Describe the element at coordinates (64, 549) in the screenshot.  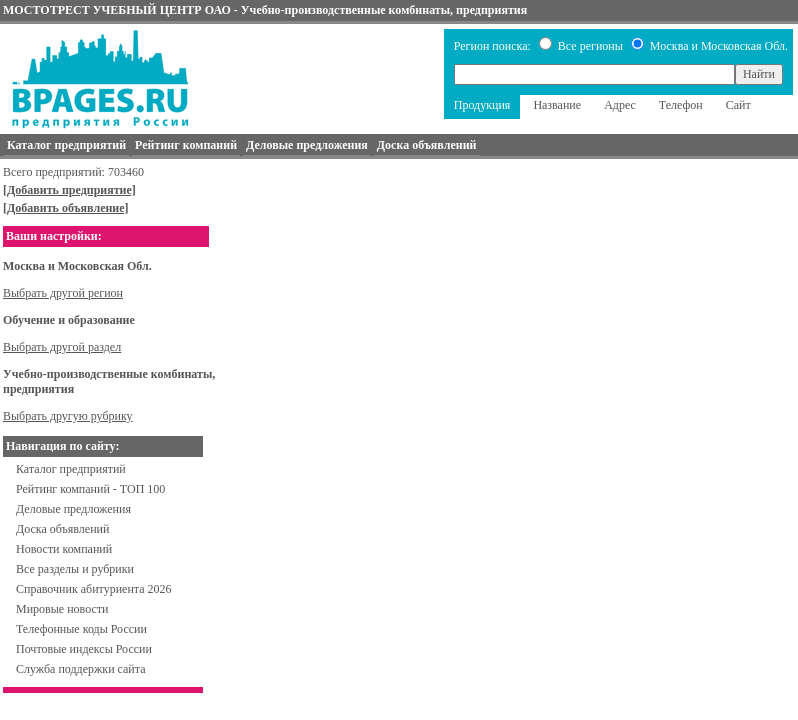
I see `Новости компаний` at that location.